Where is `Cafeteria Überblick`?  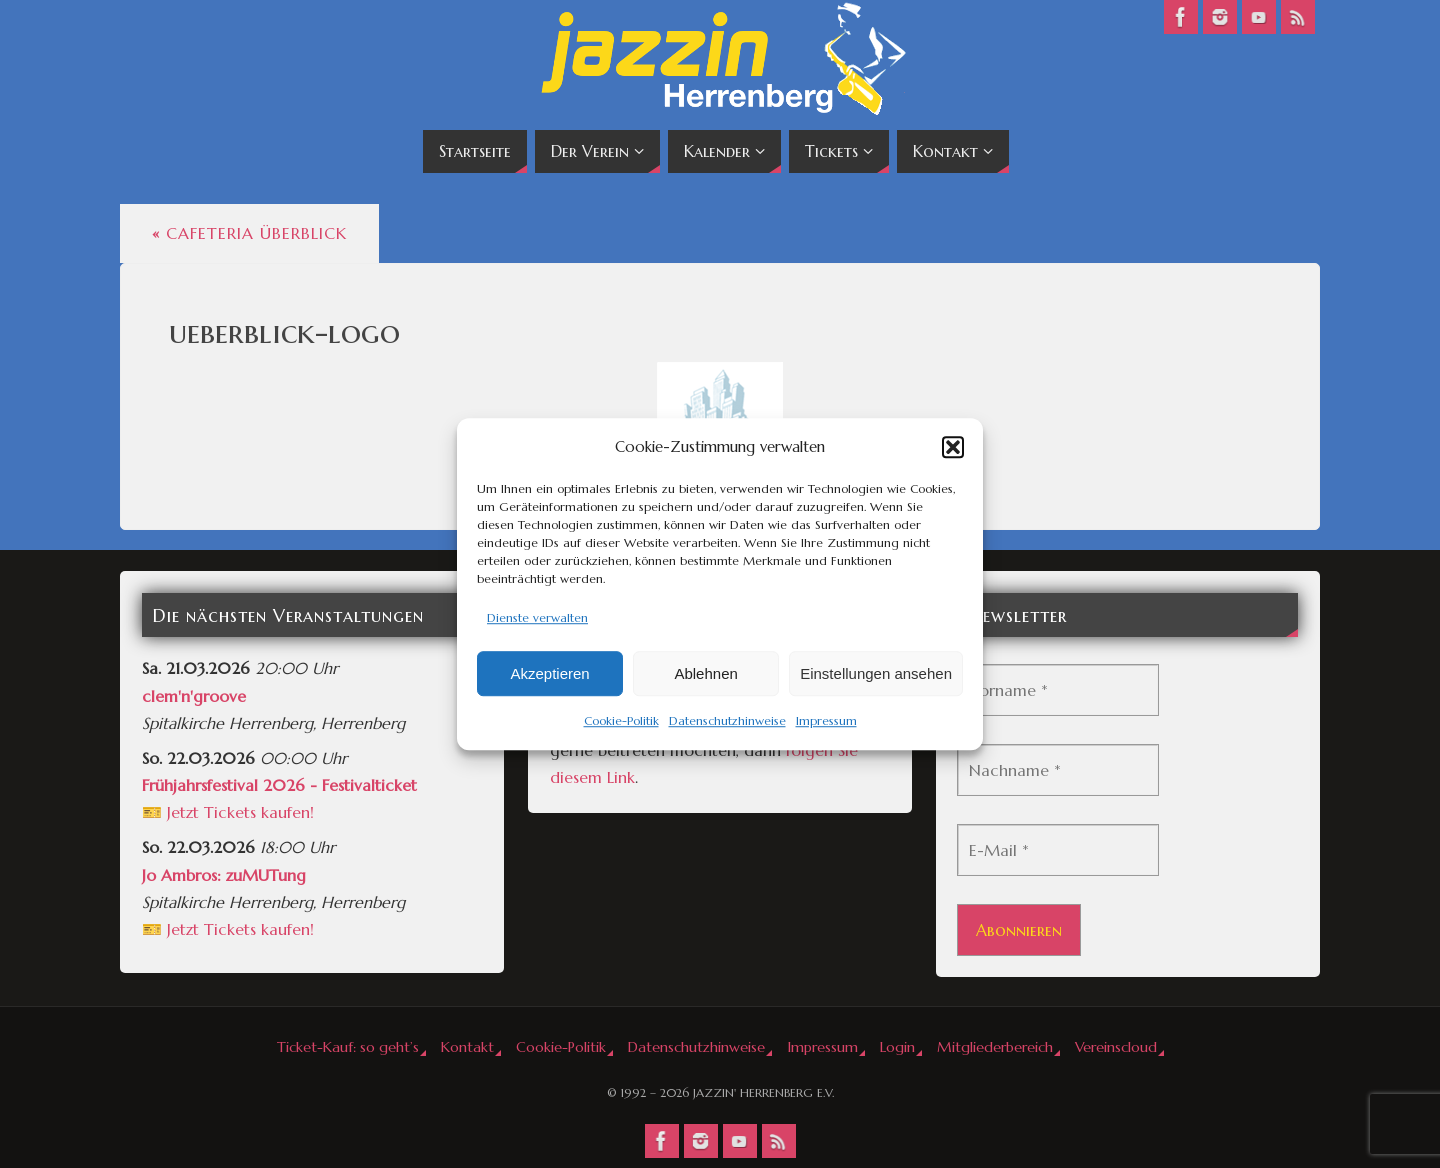 Cafeteria Überblick is located at coordinates (249, 233).